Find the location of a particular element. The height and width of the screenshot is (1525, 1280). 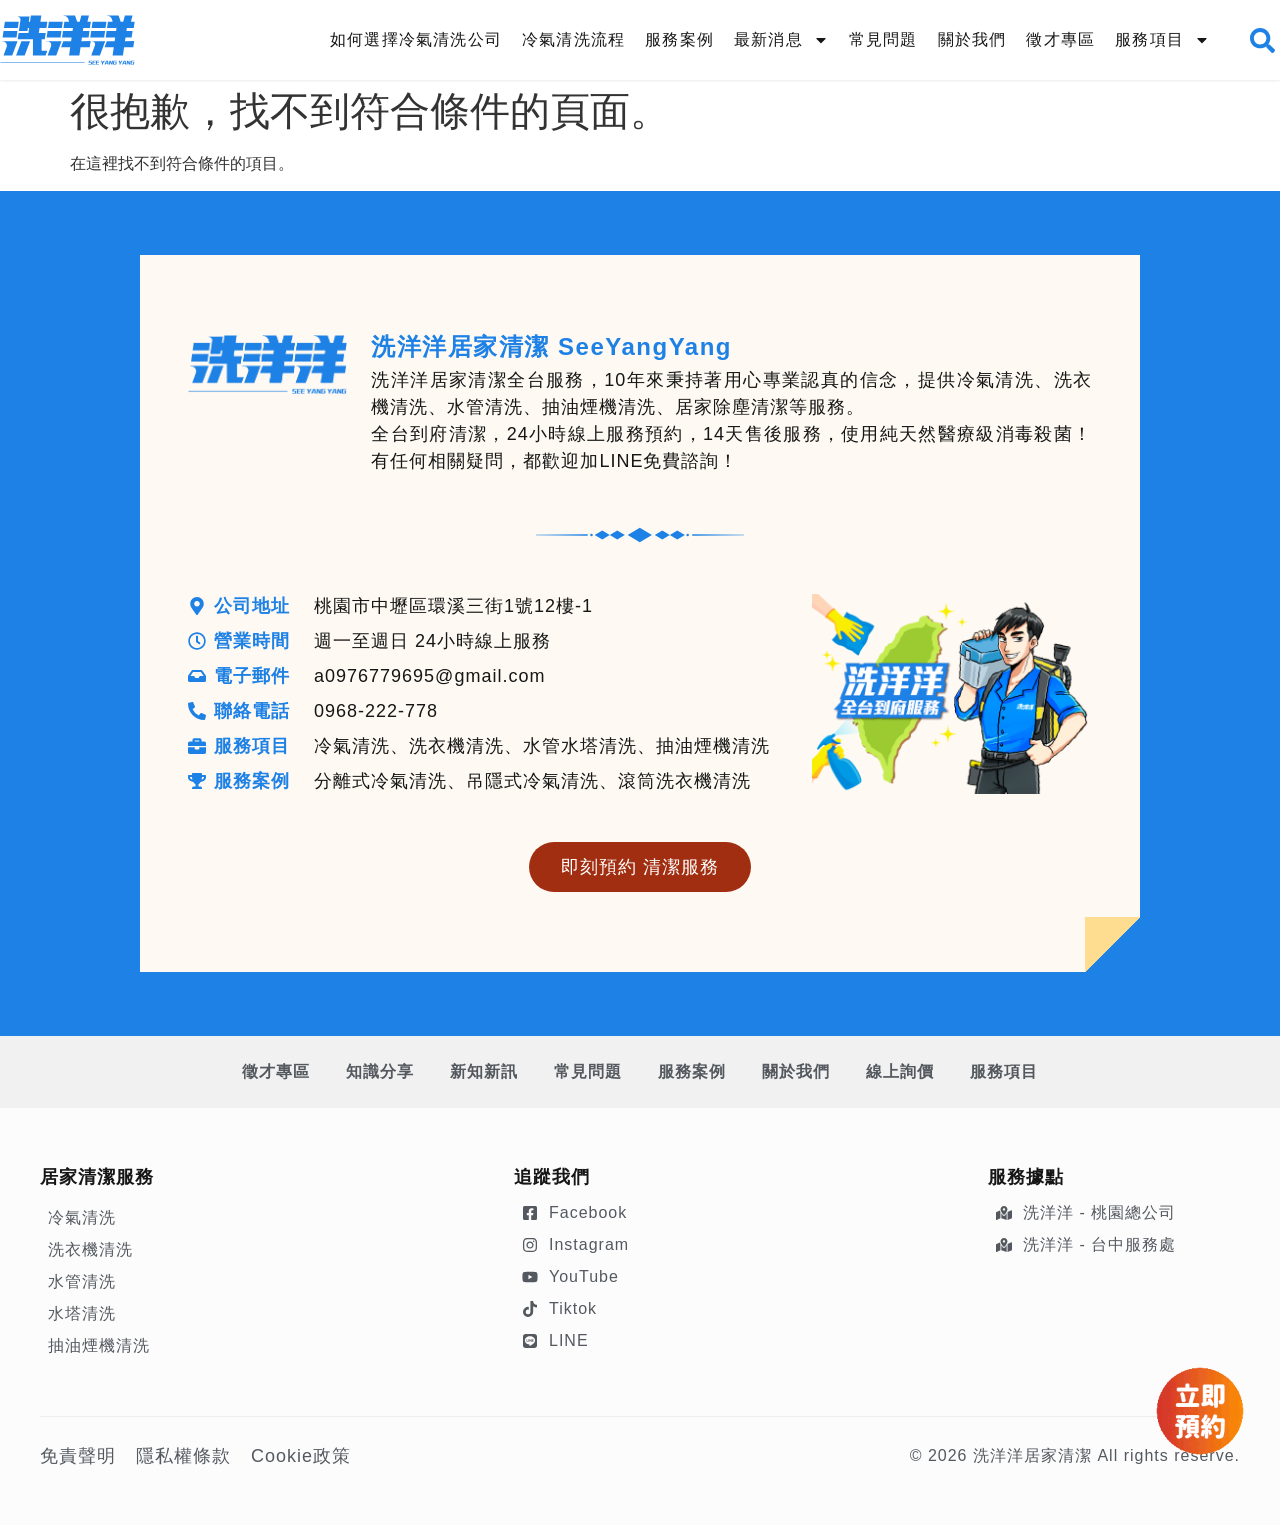

a0976779695@gmail.com is located at coordinates (429, 676).